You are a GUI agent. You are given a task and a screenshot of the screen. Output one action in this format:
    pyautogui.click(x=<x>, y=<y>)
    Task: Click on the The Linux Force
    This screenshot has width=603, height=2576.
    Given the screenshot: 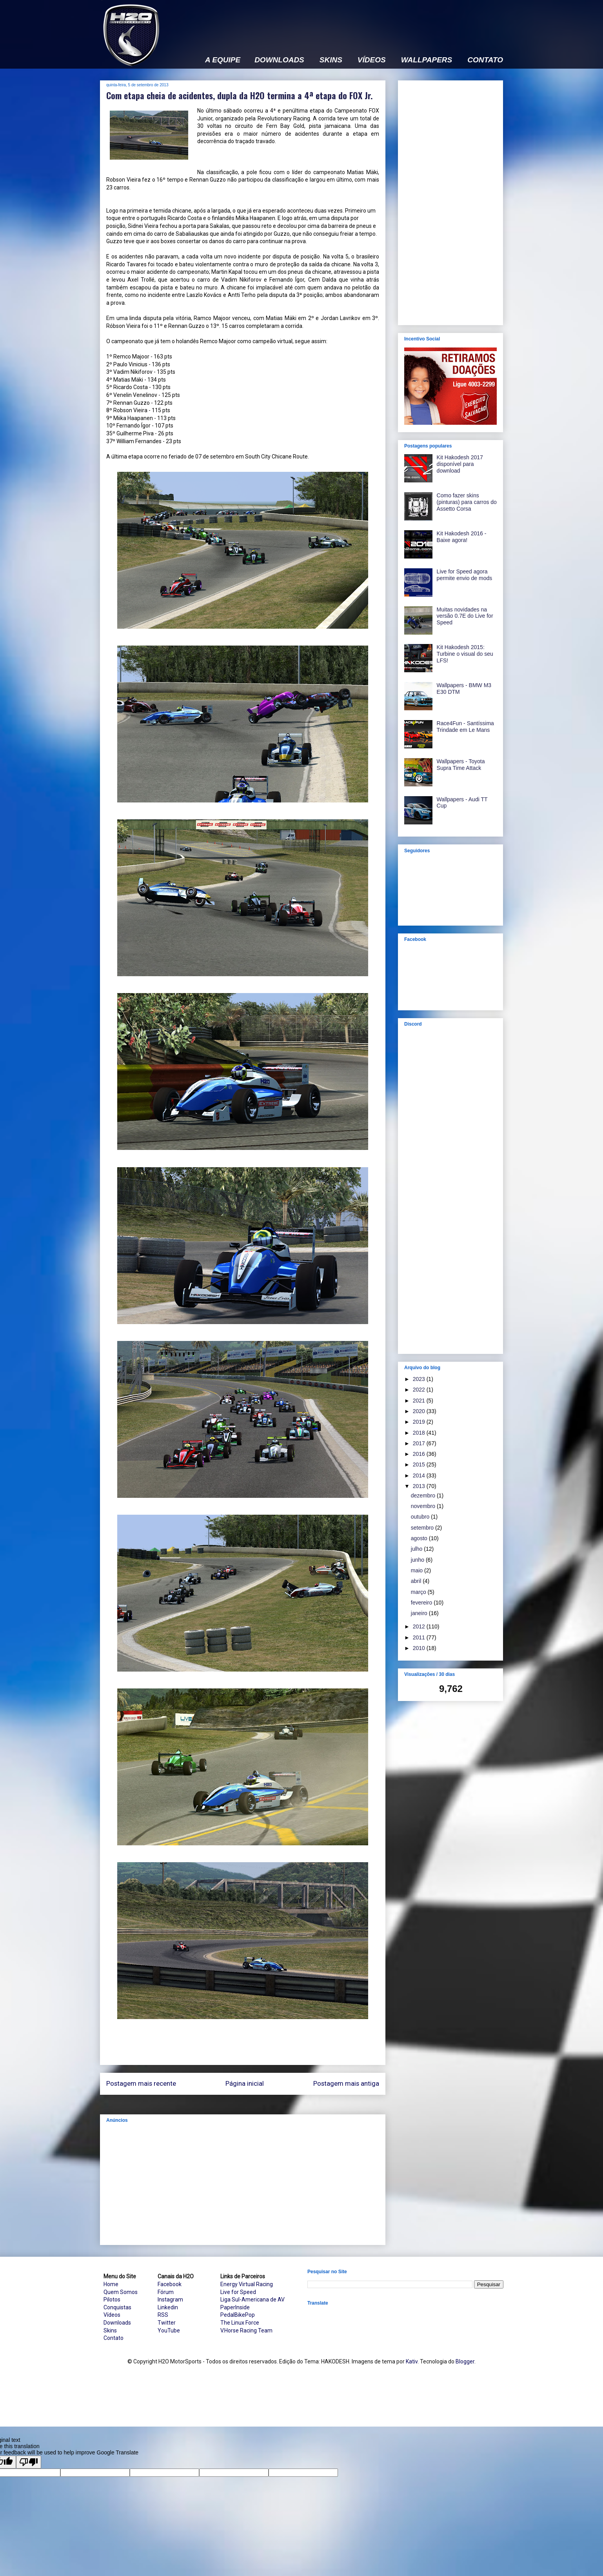 What is the action you would take?
    pyautogui.click(x=239, y=2322)
    